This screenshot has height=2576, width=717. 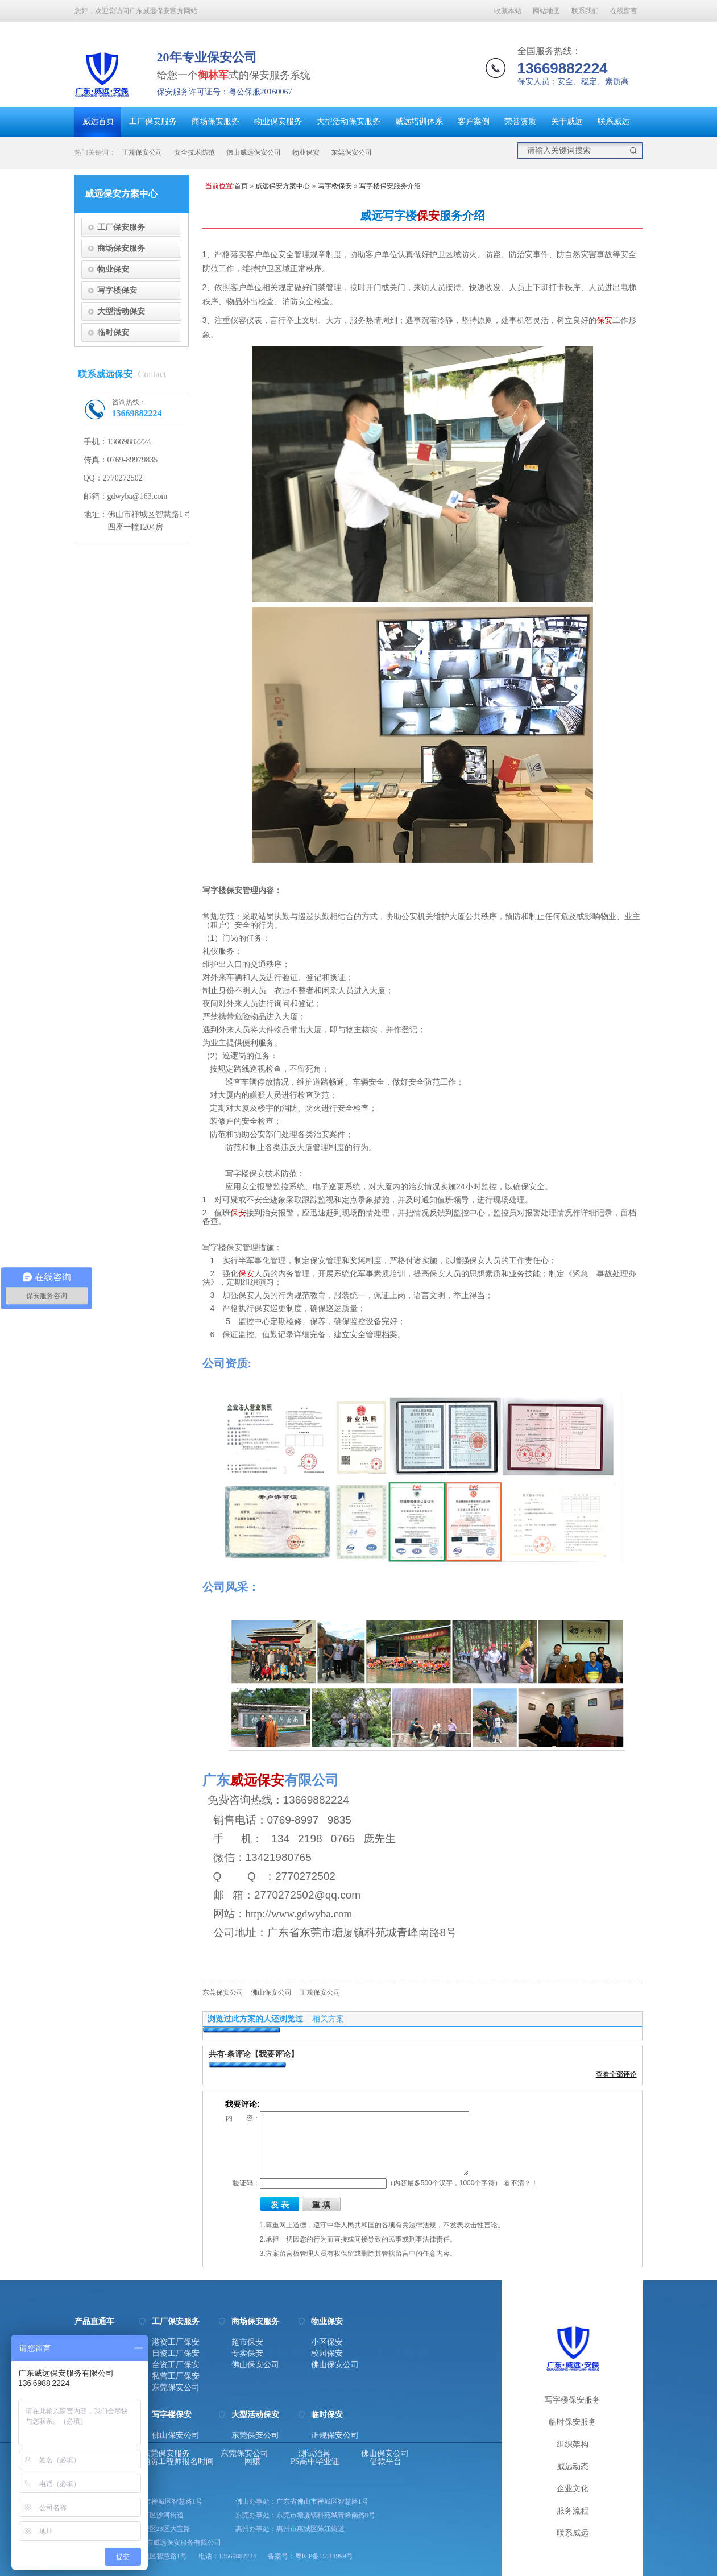 I want to click on 在线留言, so click(x=623, y=11).